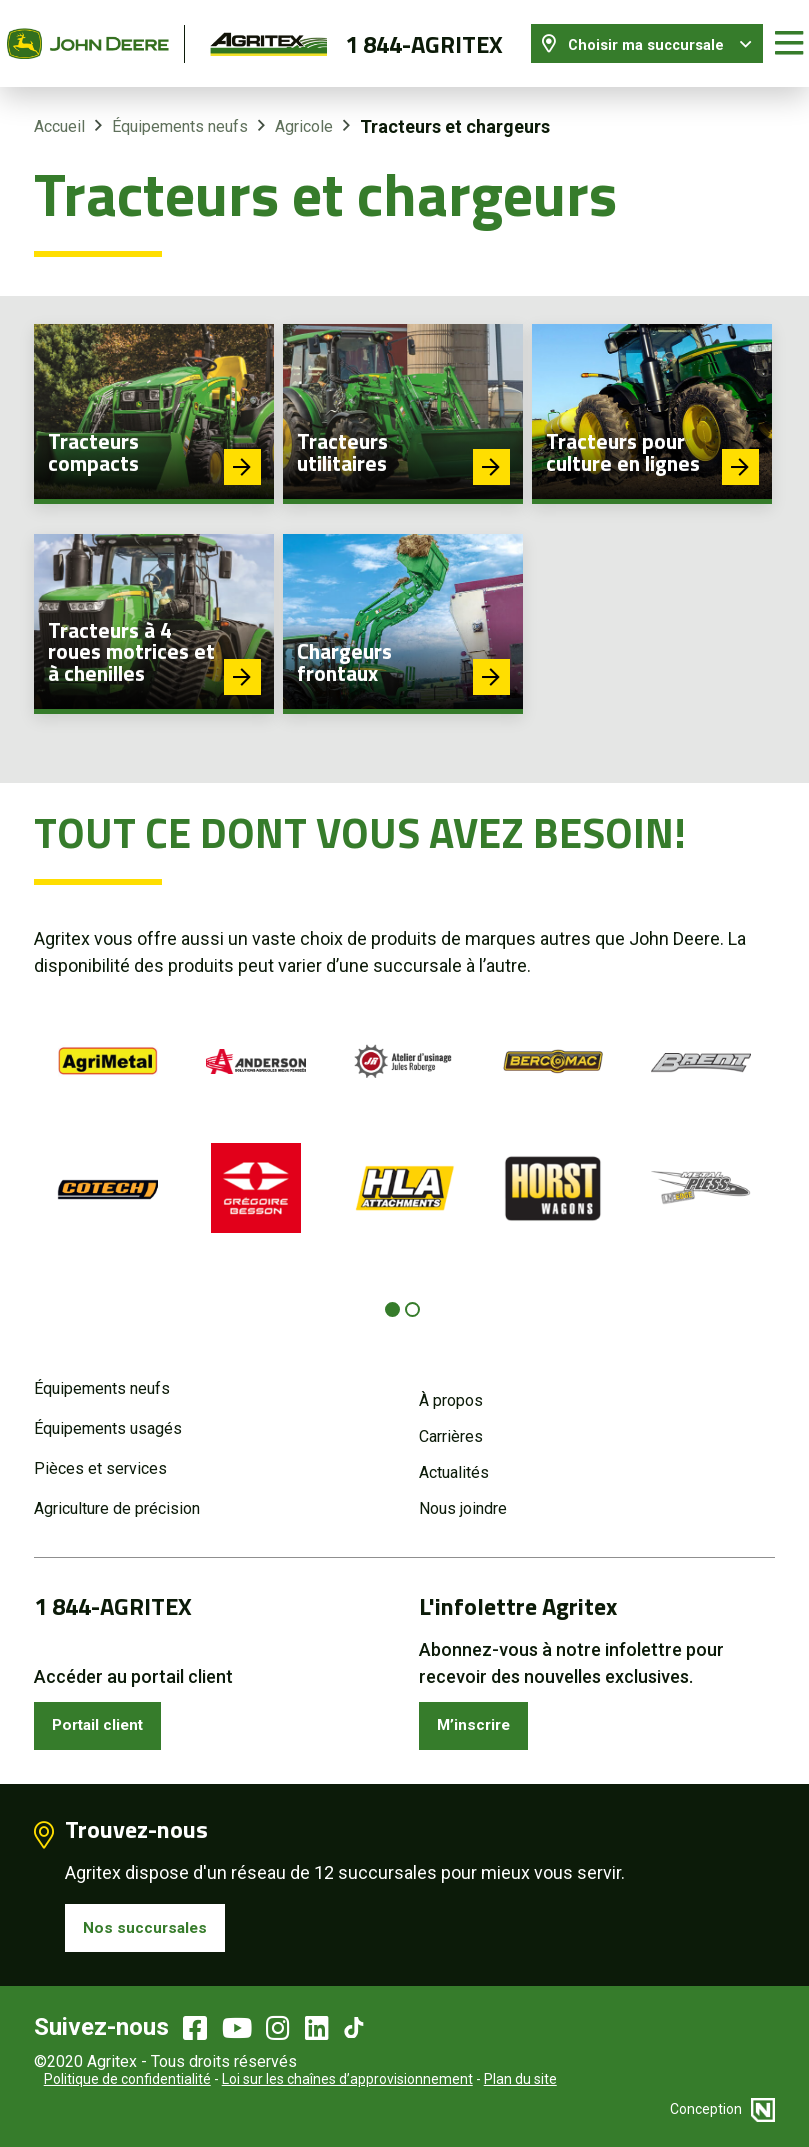  What do you see at coordinates (392, 1294) in the screenshot?
I see `[Carousel Page 1 (Current Slide)]` at bounding box center [392, 1294].